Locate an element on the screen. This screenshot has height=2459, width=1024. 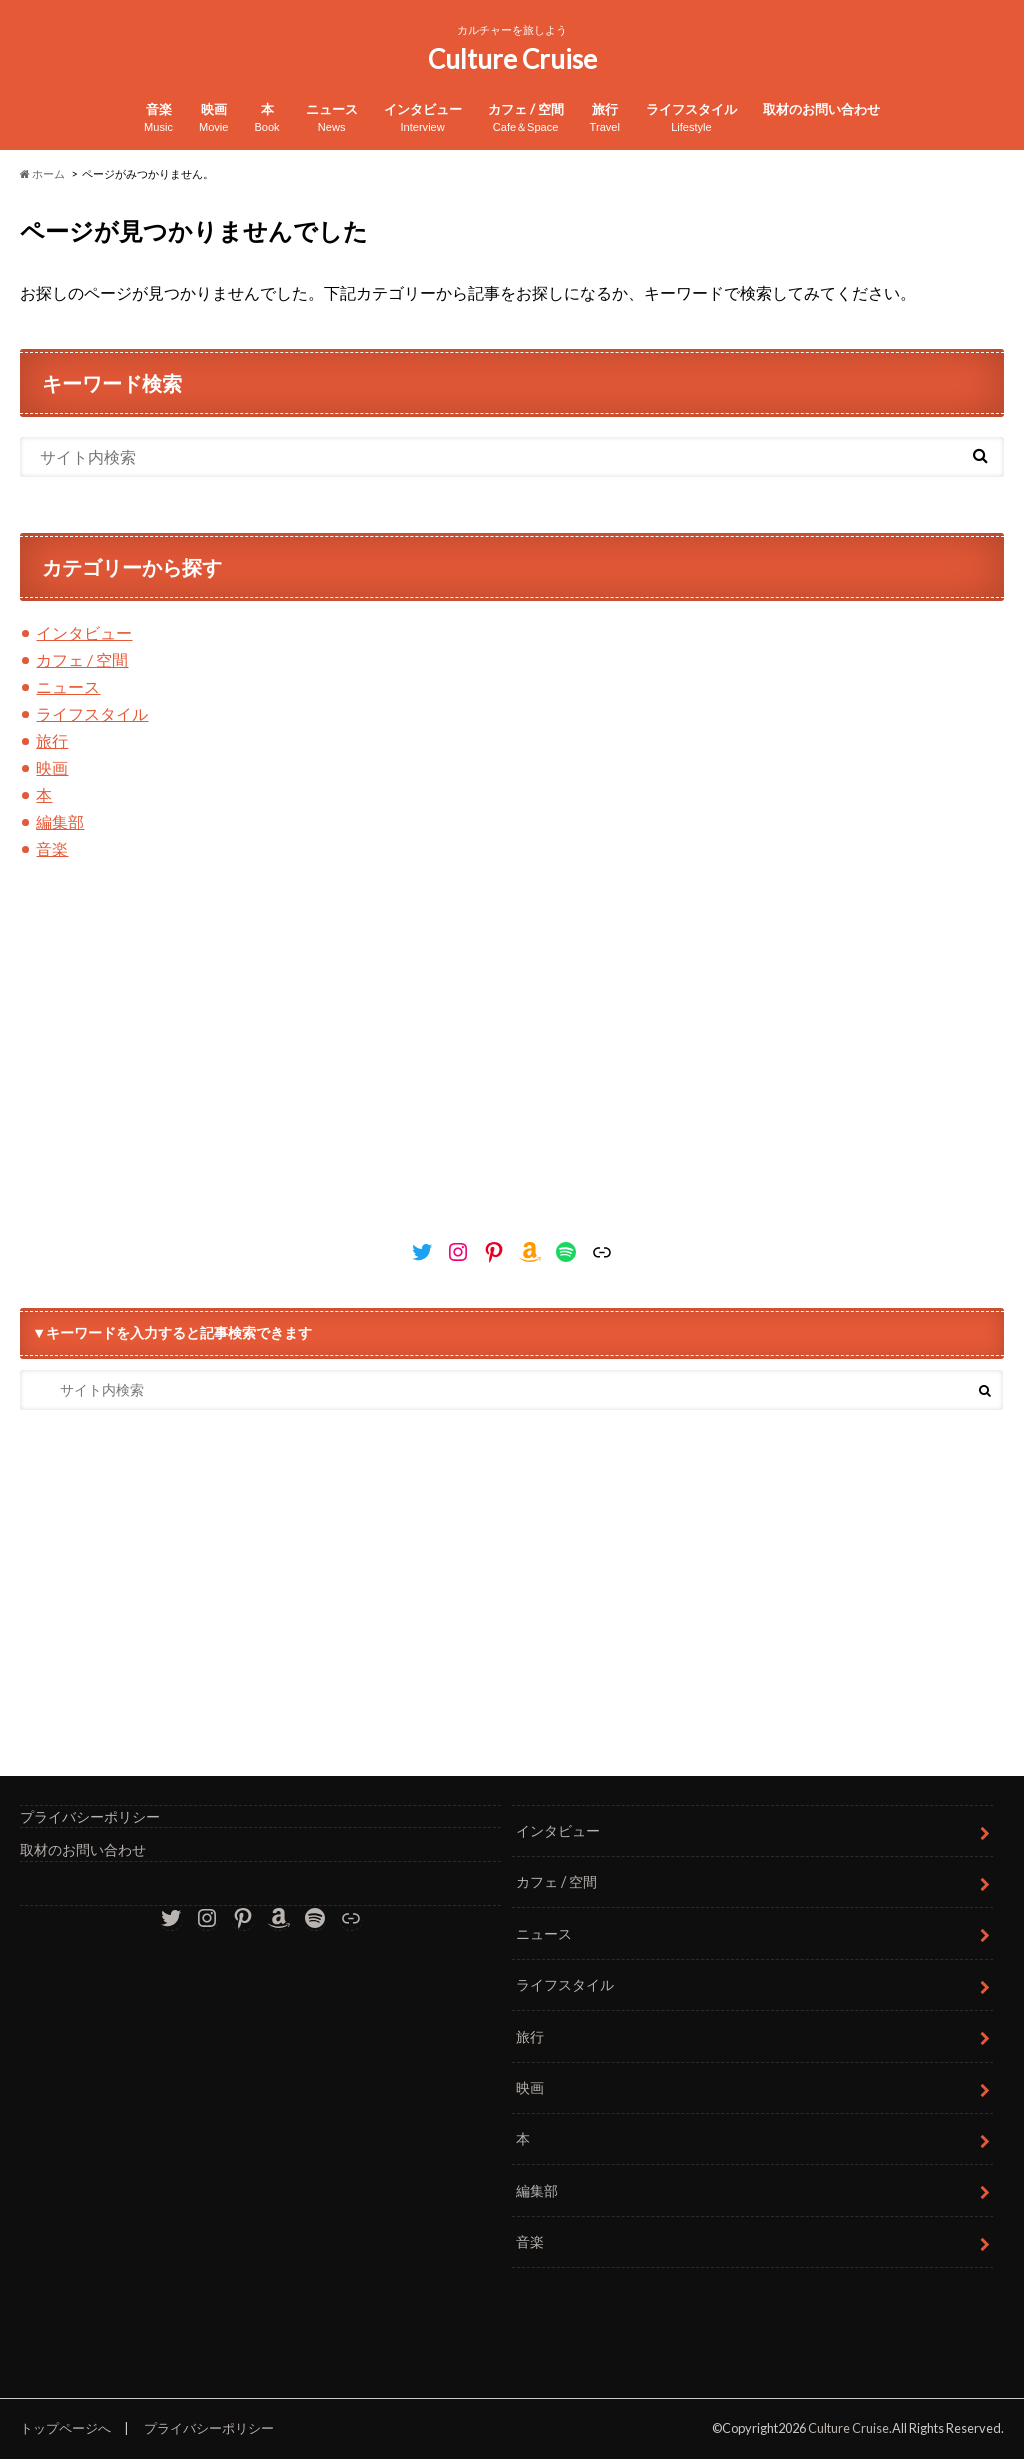
カフェ / 空間 is located at coordinates (526, 118).